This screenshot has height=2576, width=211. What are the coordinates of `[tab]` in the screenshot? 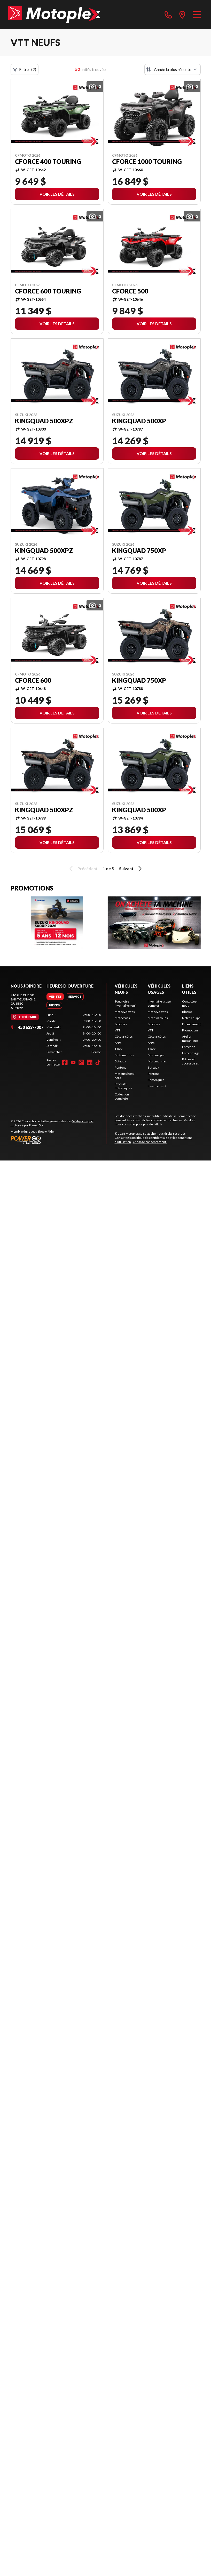 It's located at (55, 996).